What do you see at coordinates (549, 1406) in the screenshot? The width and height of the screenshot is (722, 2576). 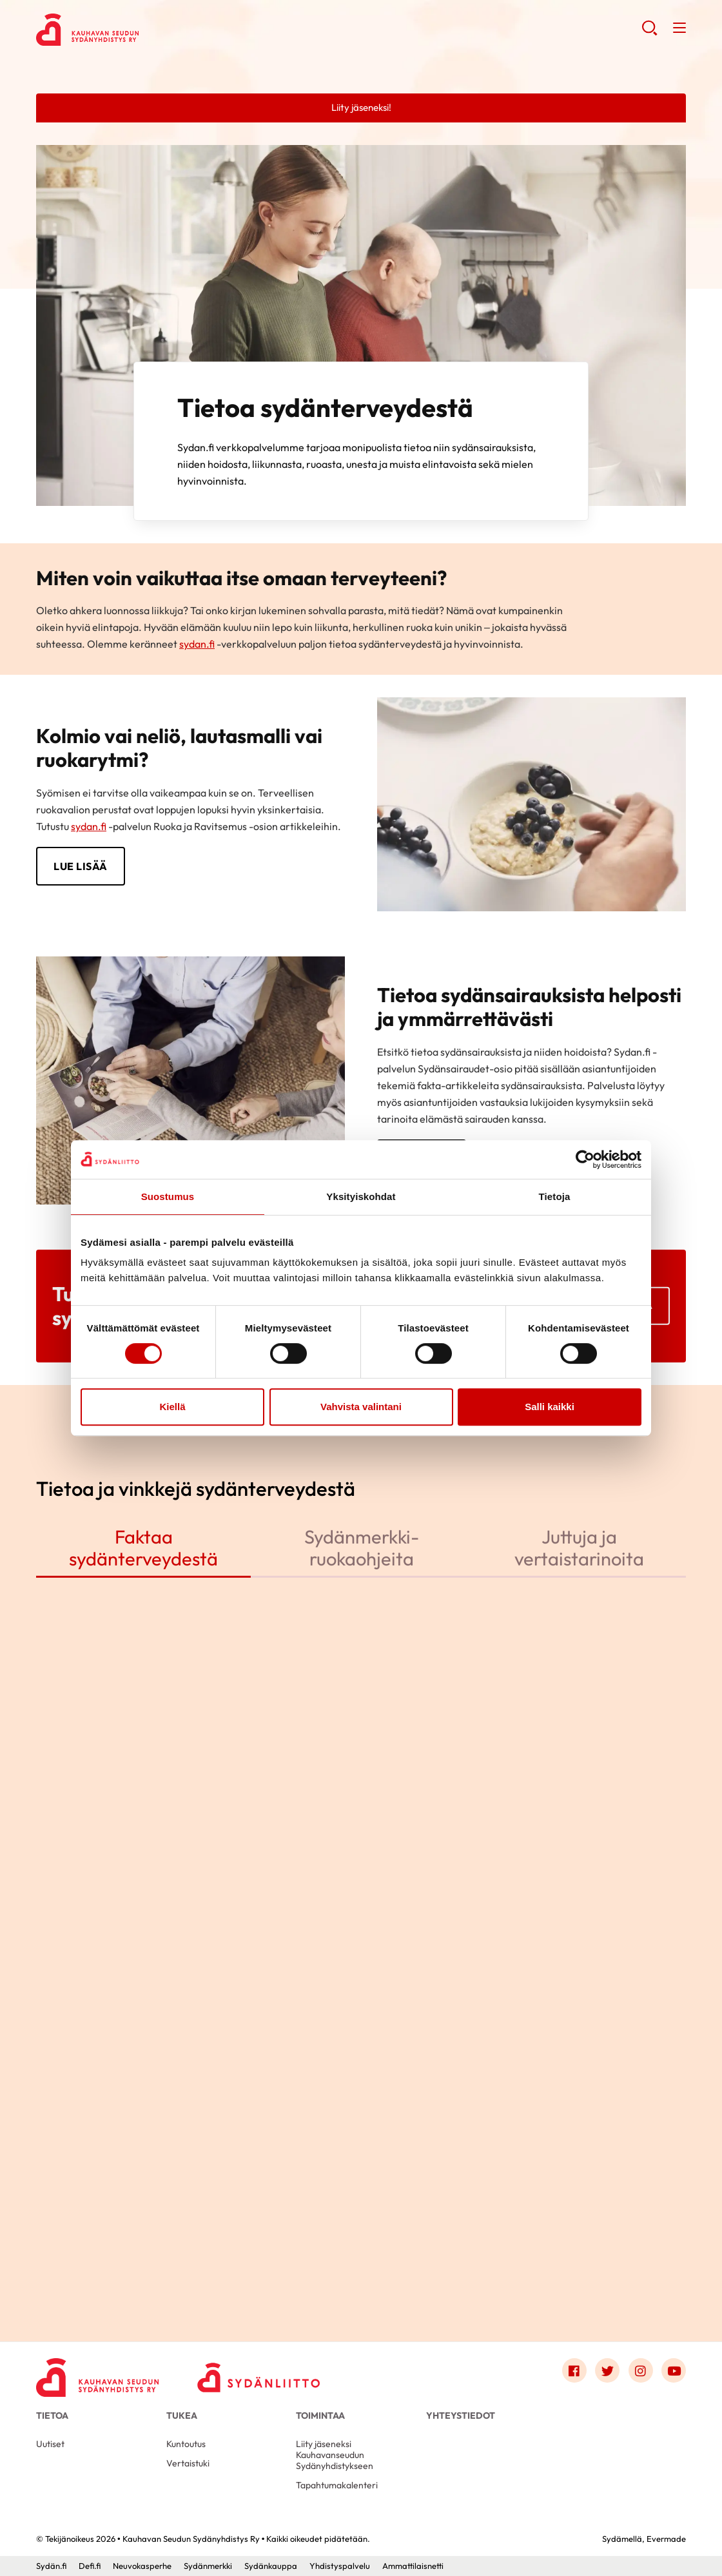 I see `Salli kaikki` at bounding box center [549, 1406].